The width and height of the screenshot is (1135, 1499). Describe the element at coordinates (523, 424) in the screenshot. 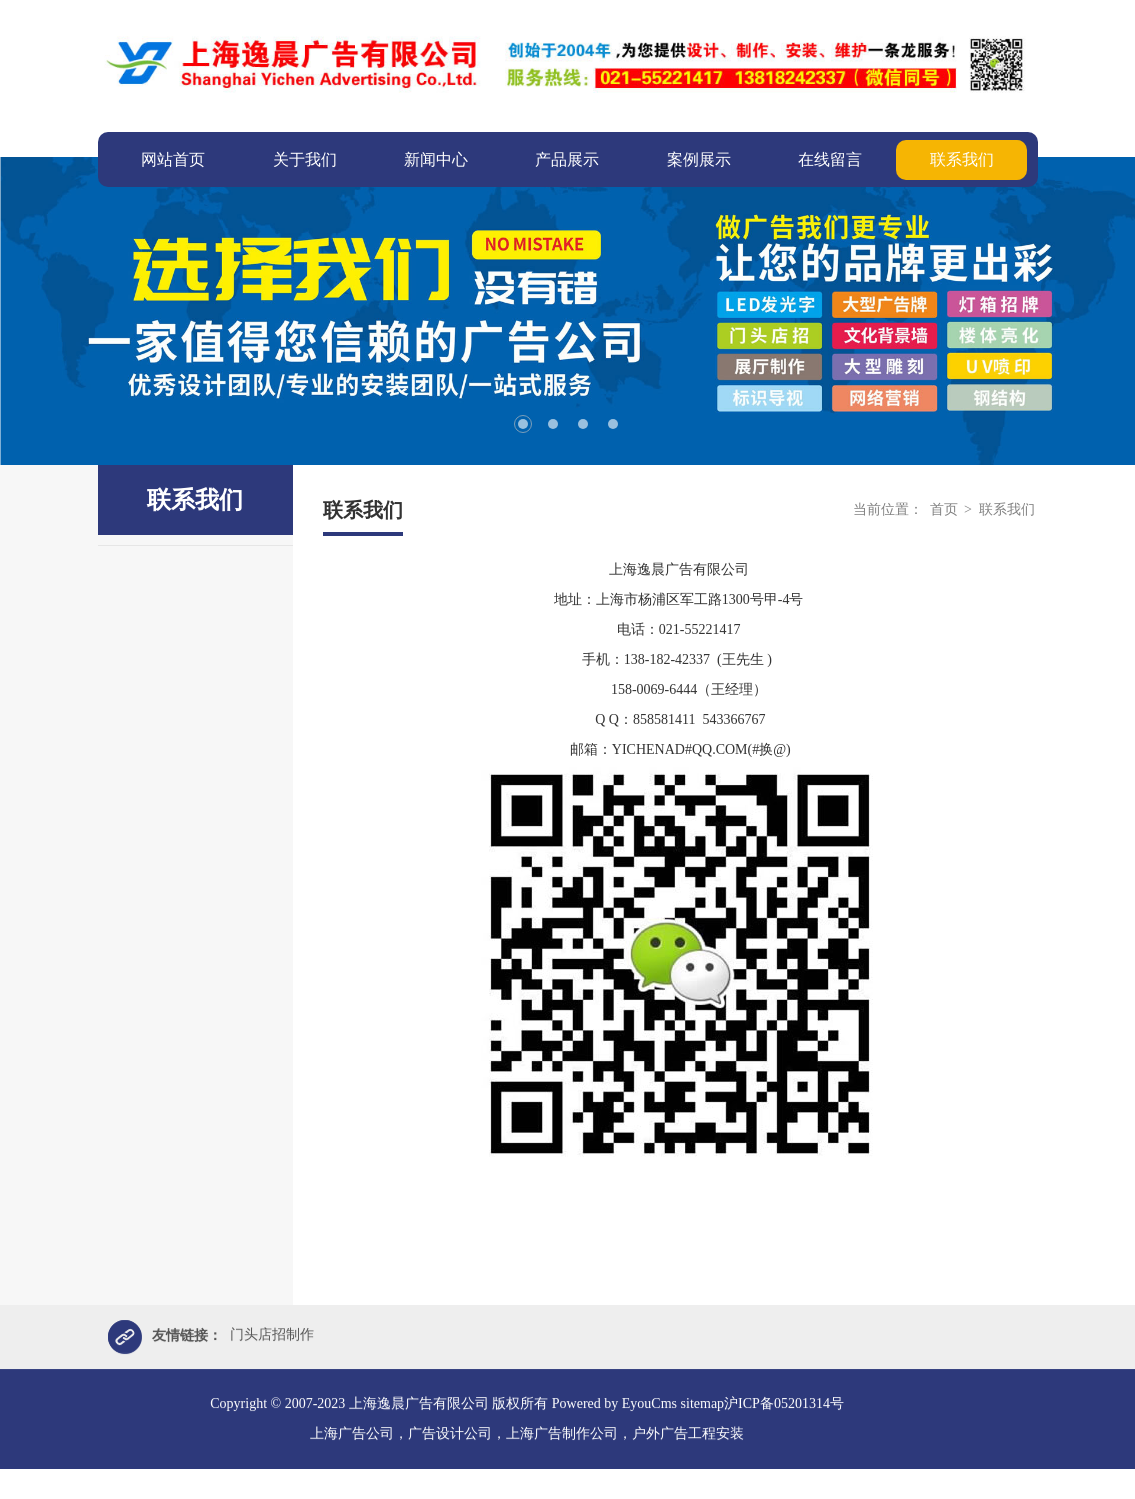

I see `1 [tab]` at that location.